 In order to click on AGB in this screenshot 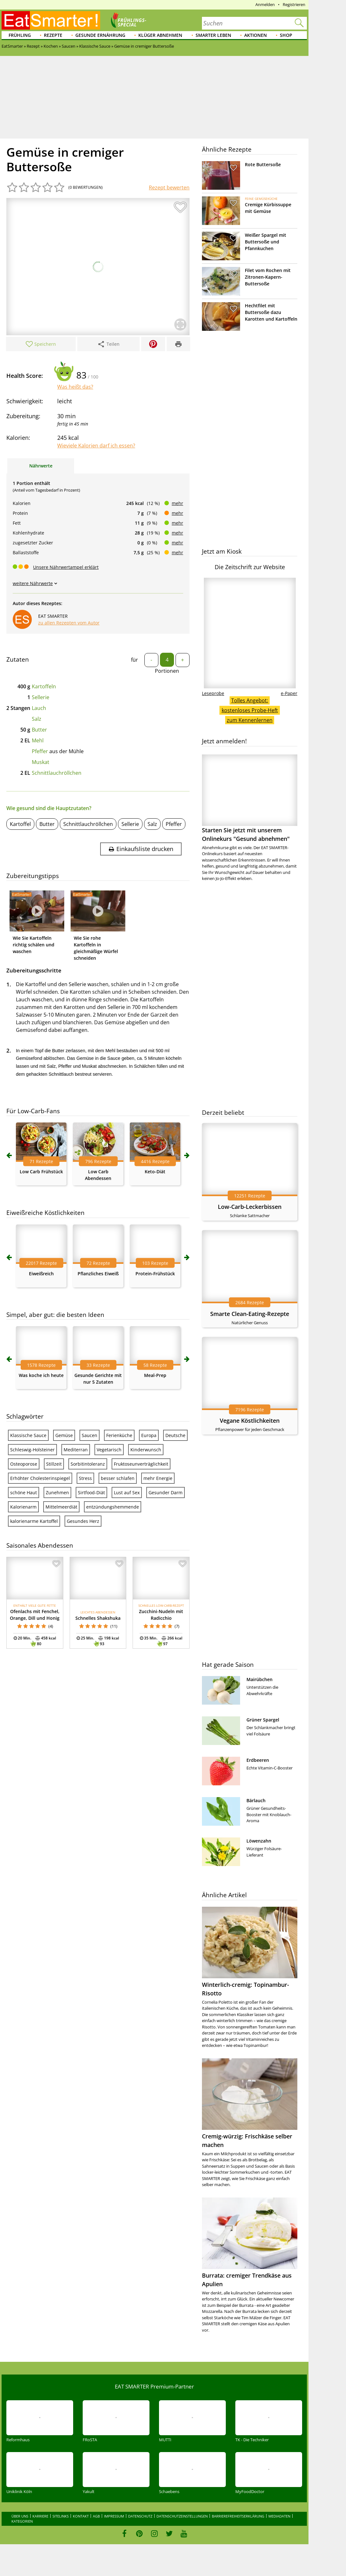, I will do `click(96, 2516)`.